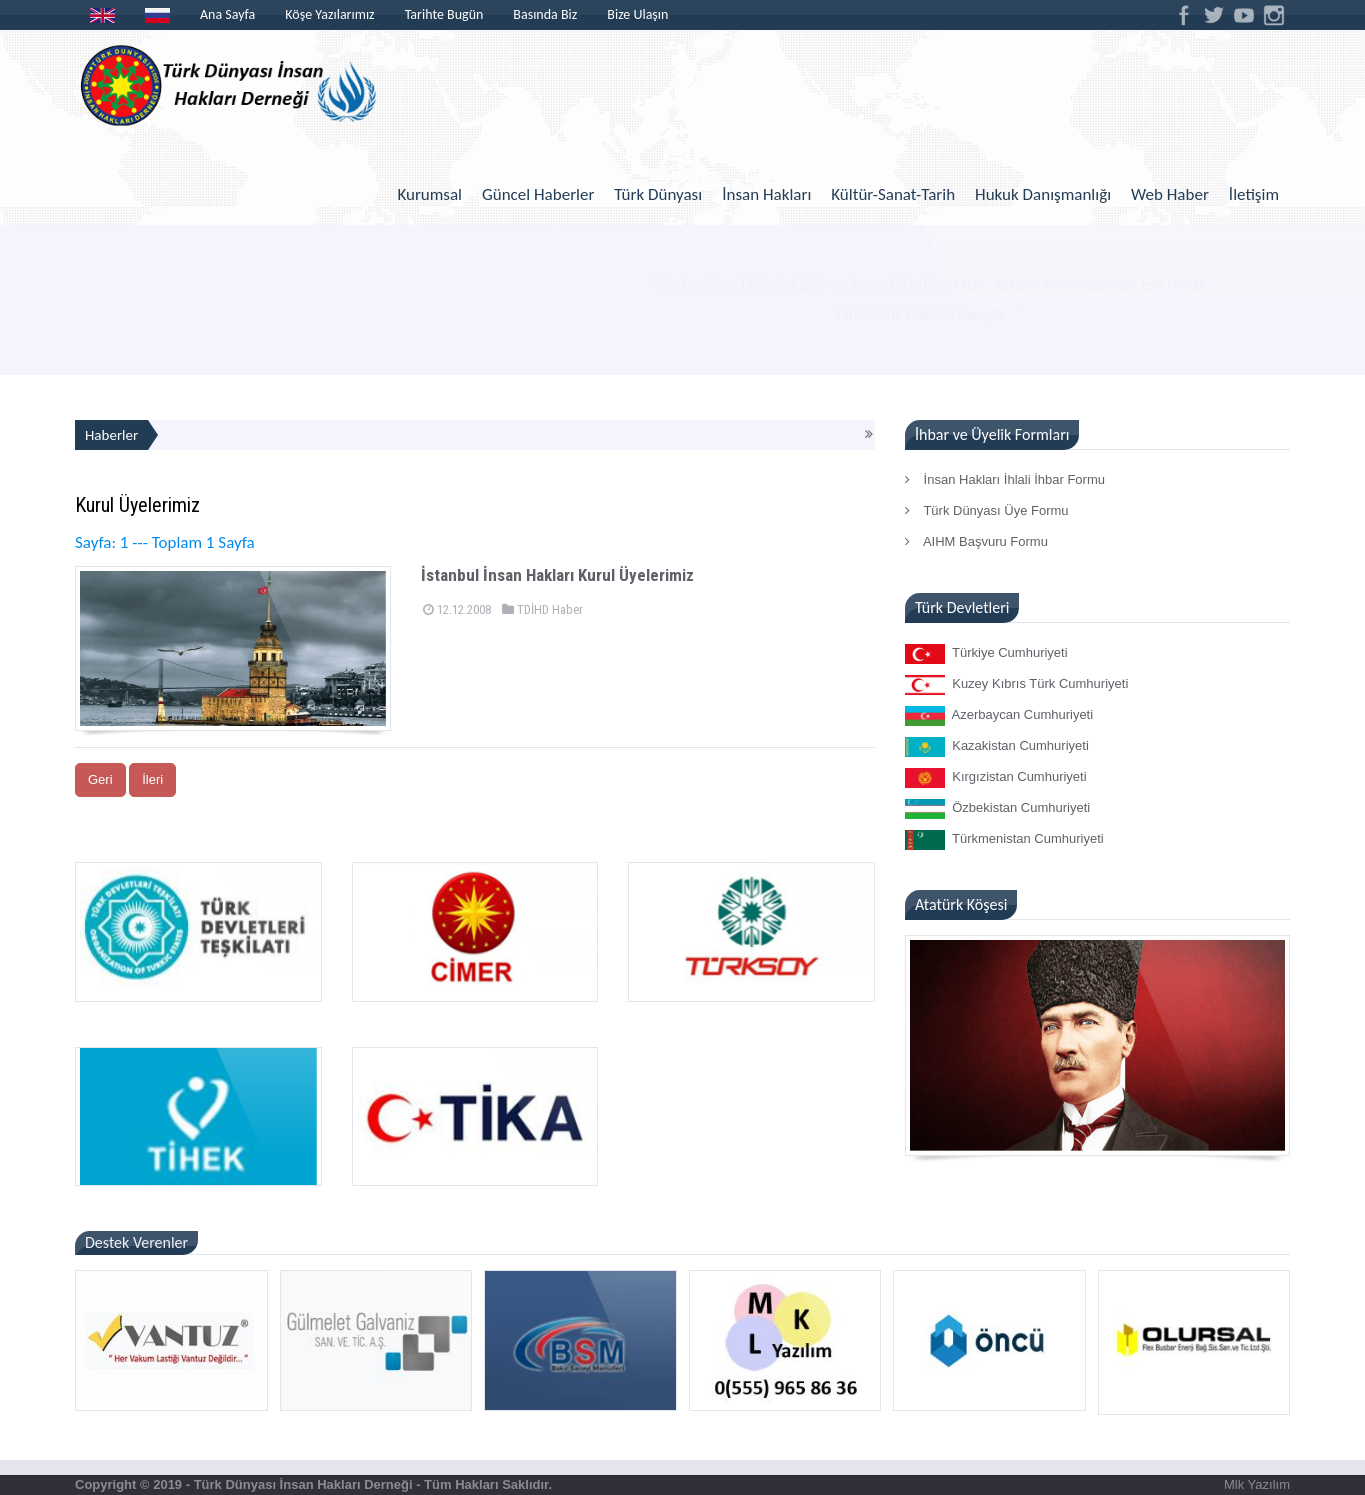 The height and width of the screenshot is (1495, 1365). Describe the element at coordinates (227, 14) in the screenshot. I see `Ana Sayfa` at that location.